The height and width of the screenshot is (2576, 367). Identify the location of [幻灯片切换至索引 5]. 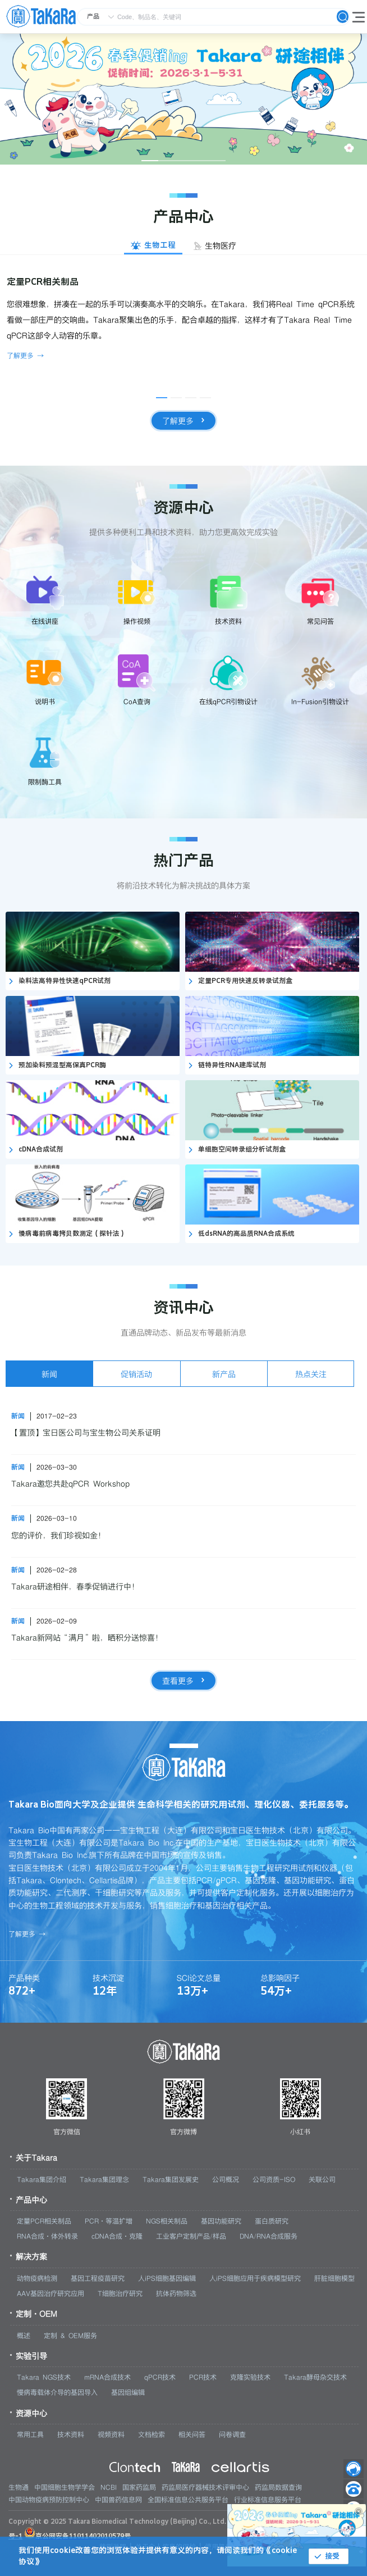
(217, 160).